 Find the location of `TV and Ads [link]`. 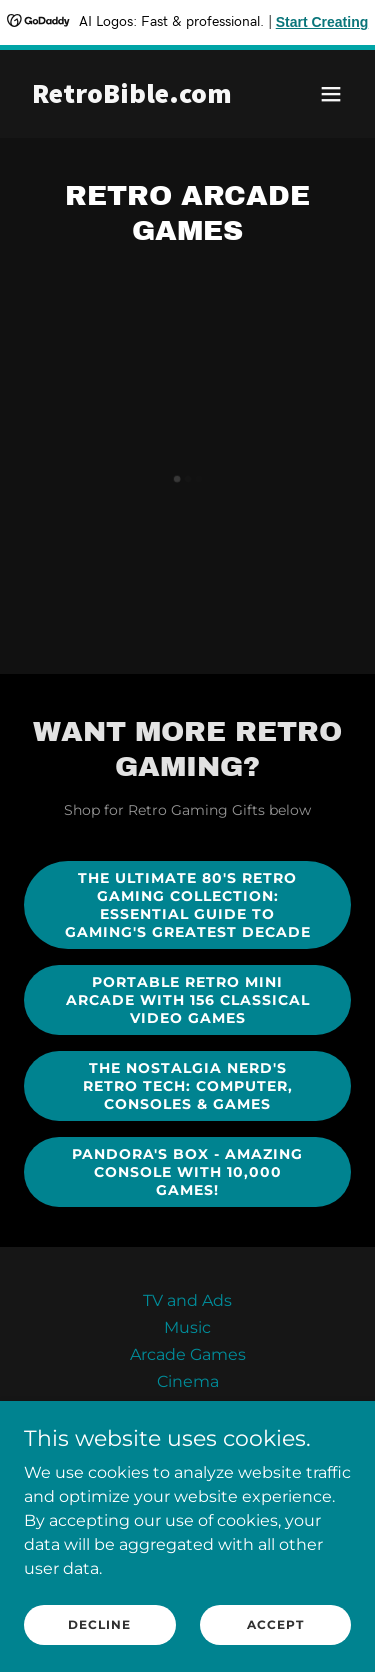

TV and Ads [link] is located at coordinates (187, 1300).